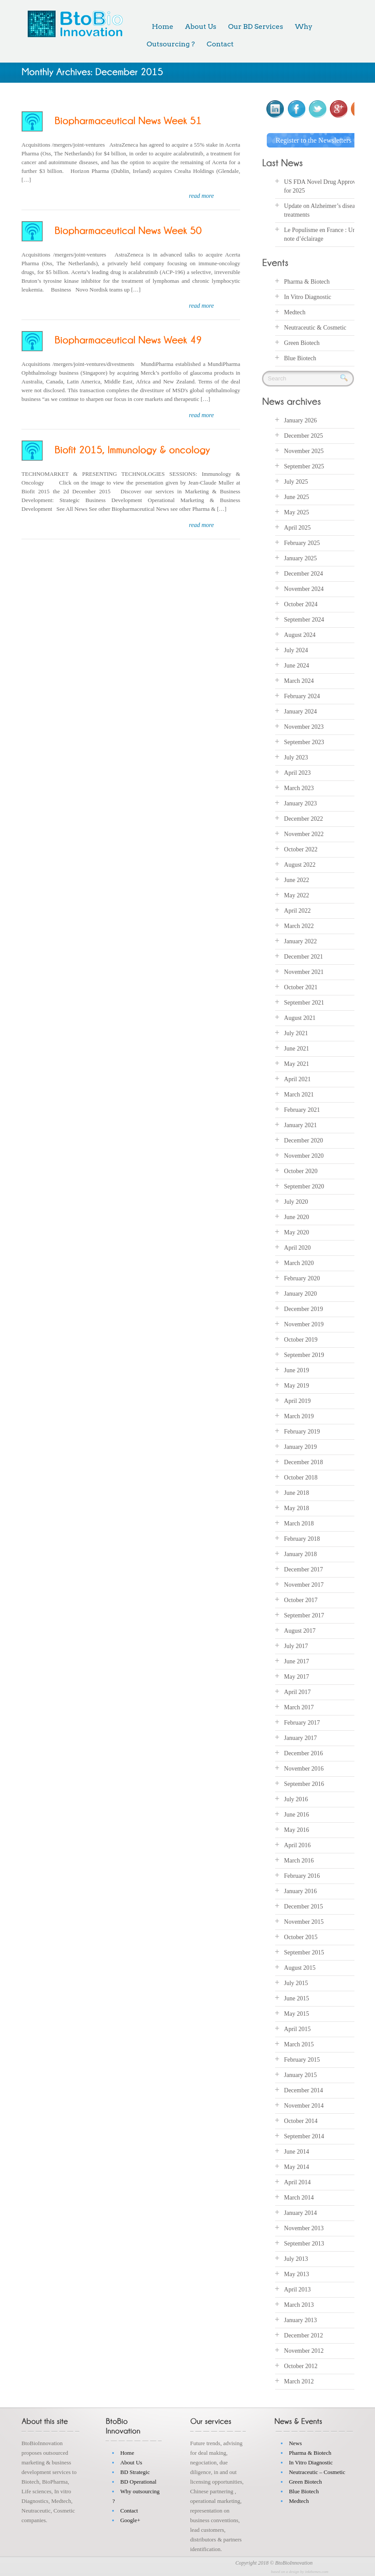 The width and height of the screenshot is (375, 2576). What do you see at coordinates (304, 834) in the screenshot?
I see `November 2022` at bounding box center [304, 834].